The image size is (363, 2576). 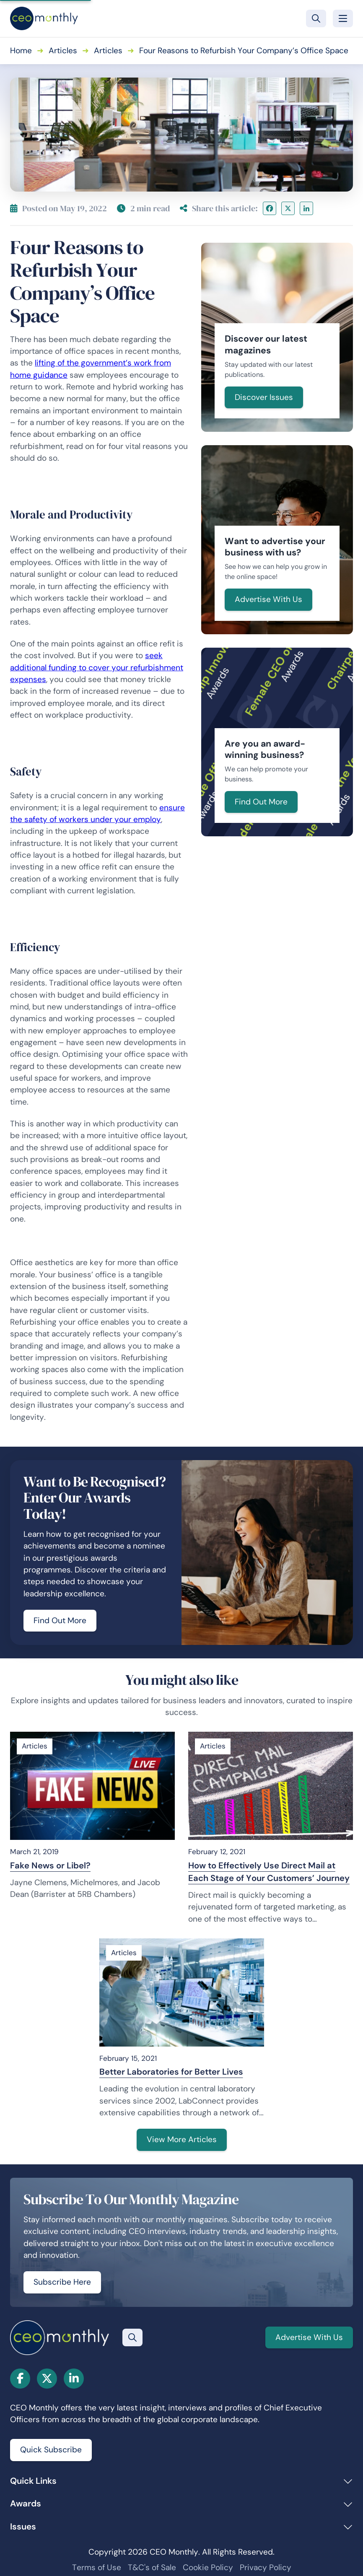 What do you see at coordinates (171, 2071) in the screenshot?
I see `Better Laboratories for Better Lives` at bounding box center [171, 2071].